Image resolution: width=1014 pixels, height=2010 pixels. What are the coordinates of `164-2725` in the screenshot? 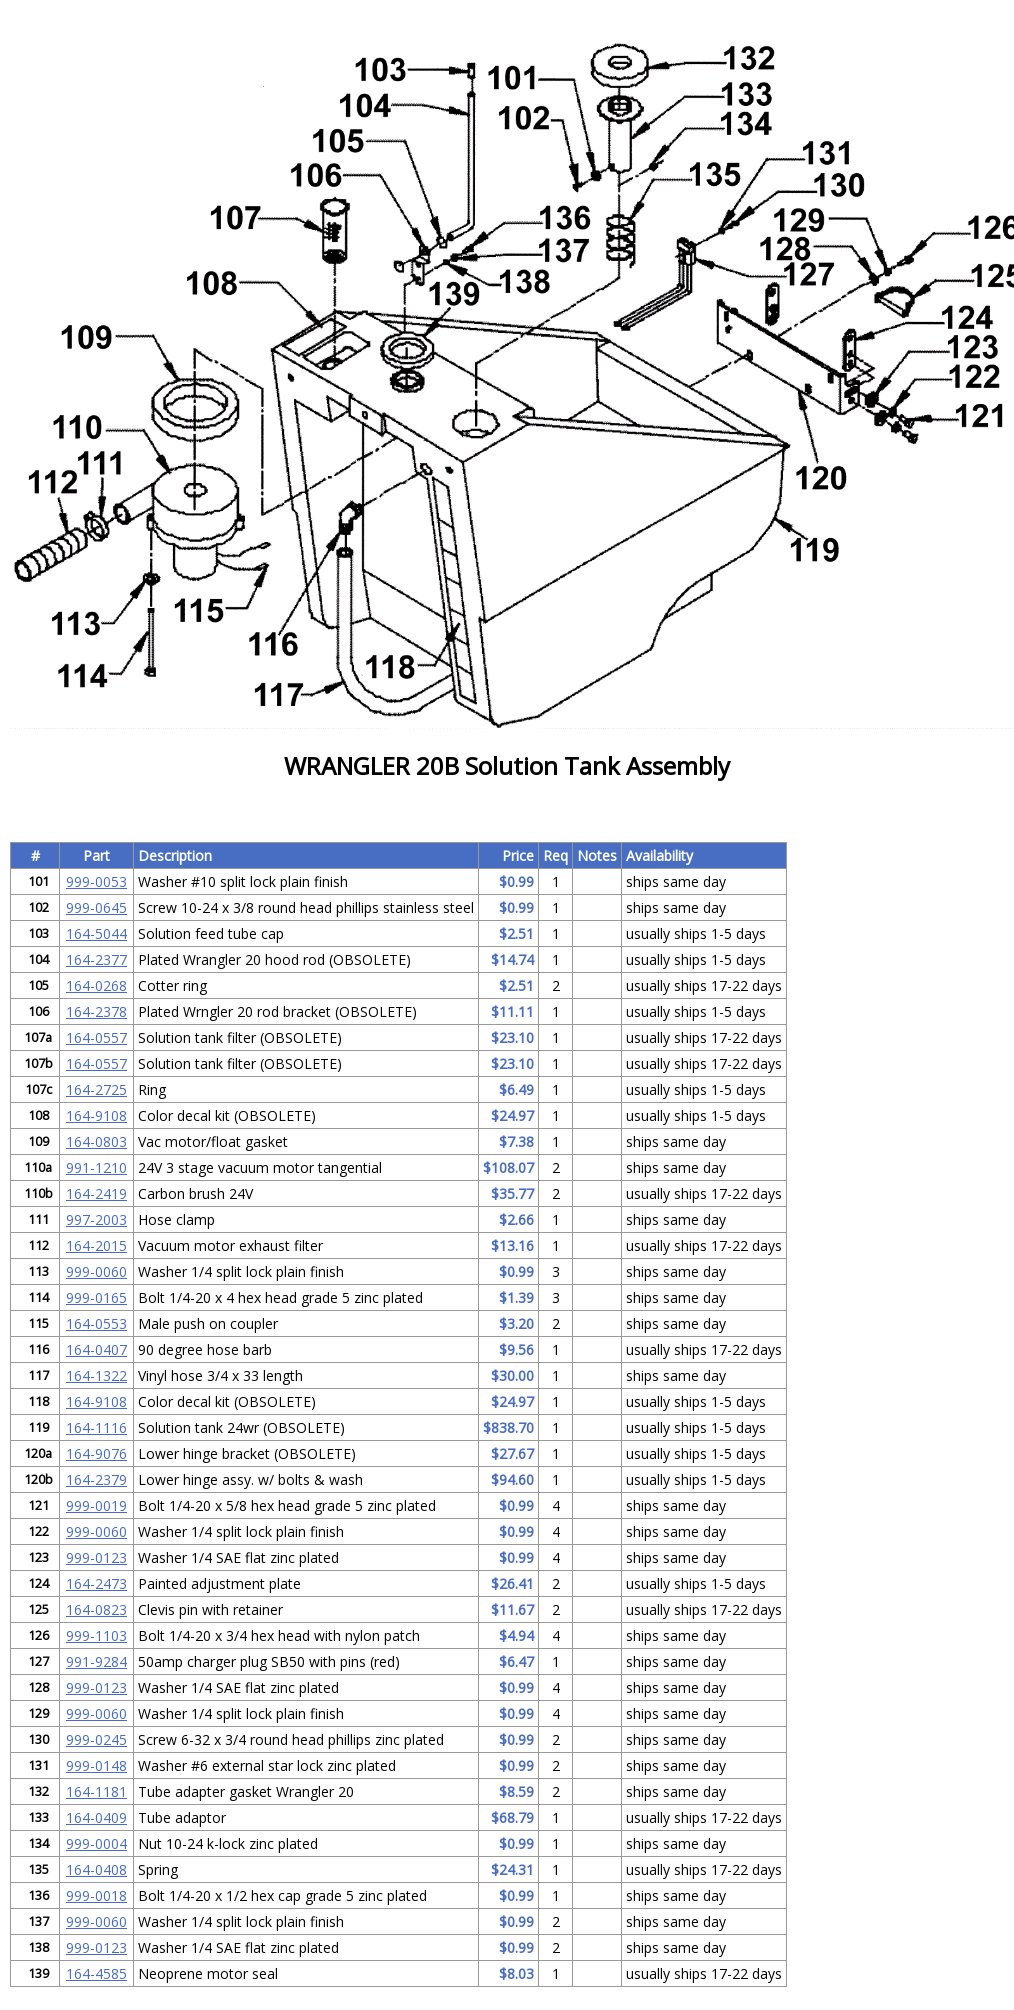 It's located at (96, 1089).